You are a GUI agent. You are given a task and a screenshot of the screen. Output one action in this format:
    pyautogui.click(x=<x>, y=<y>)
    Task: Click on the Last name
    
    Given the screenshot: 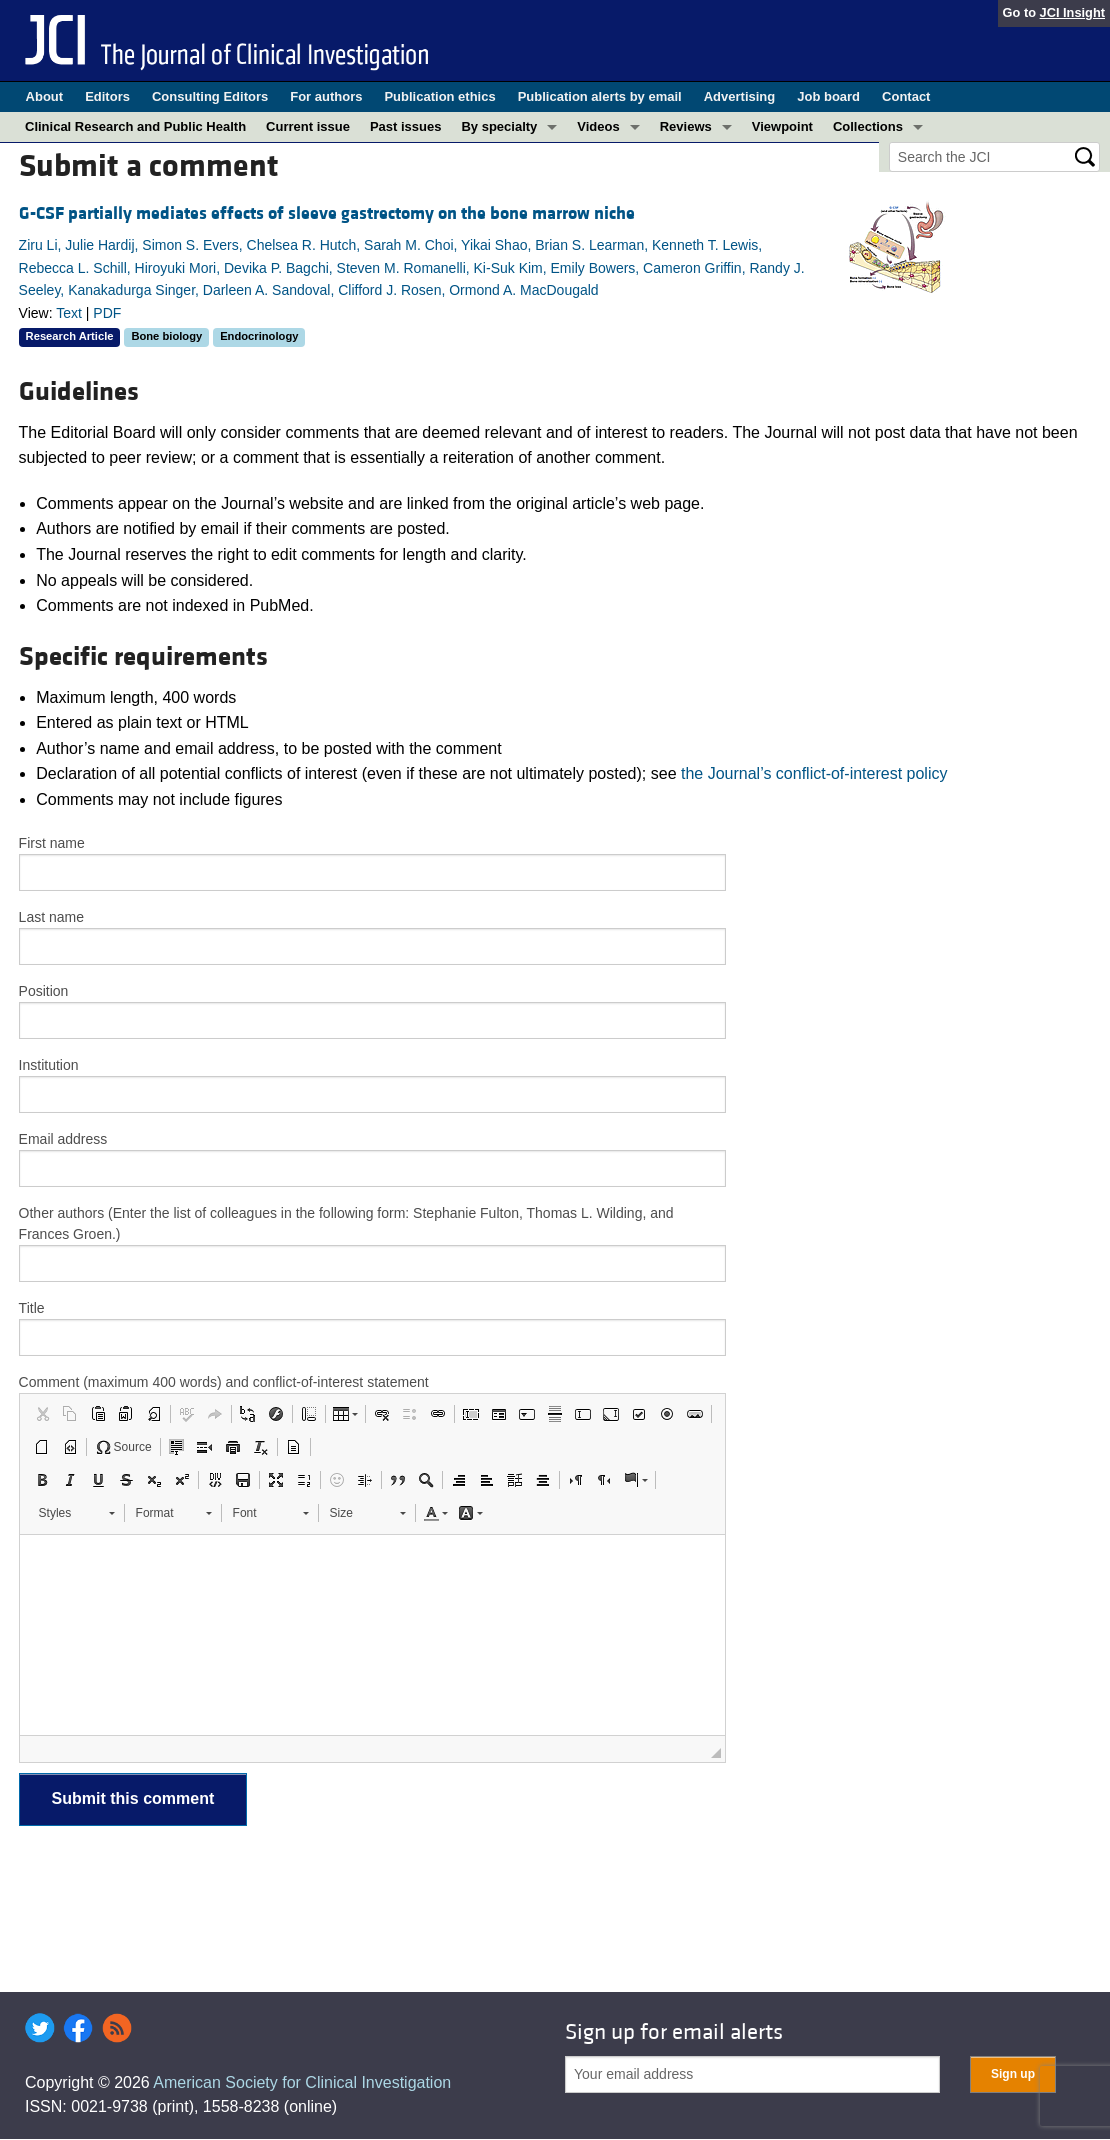 What is the action you would take?
    pyautogui.click(x=51, y=917)
    